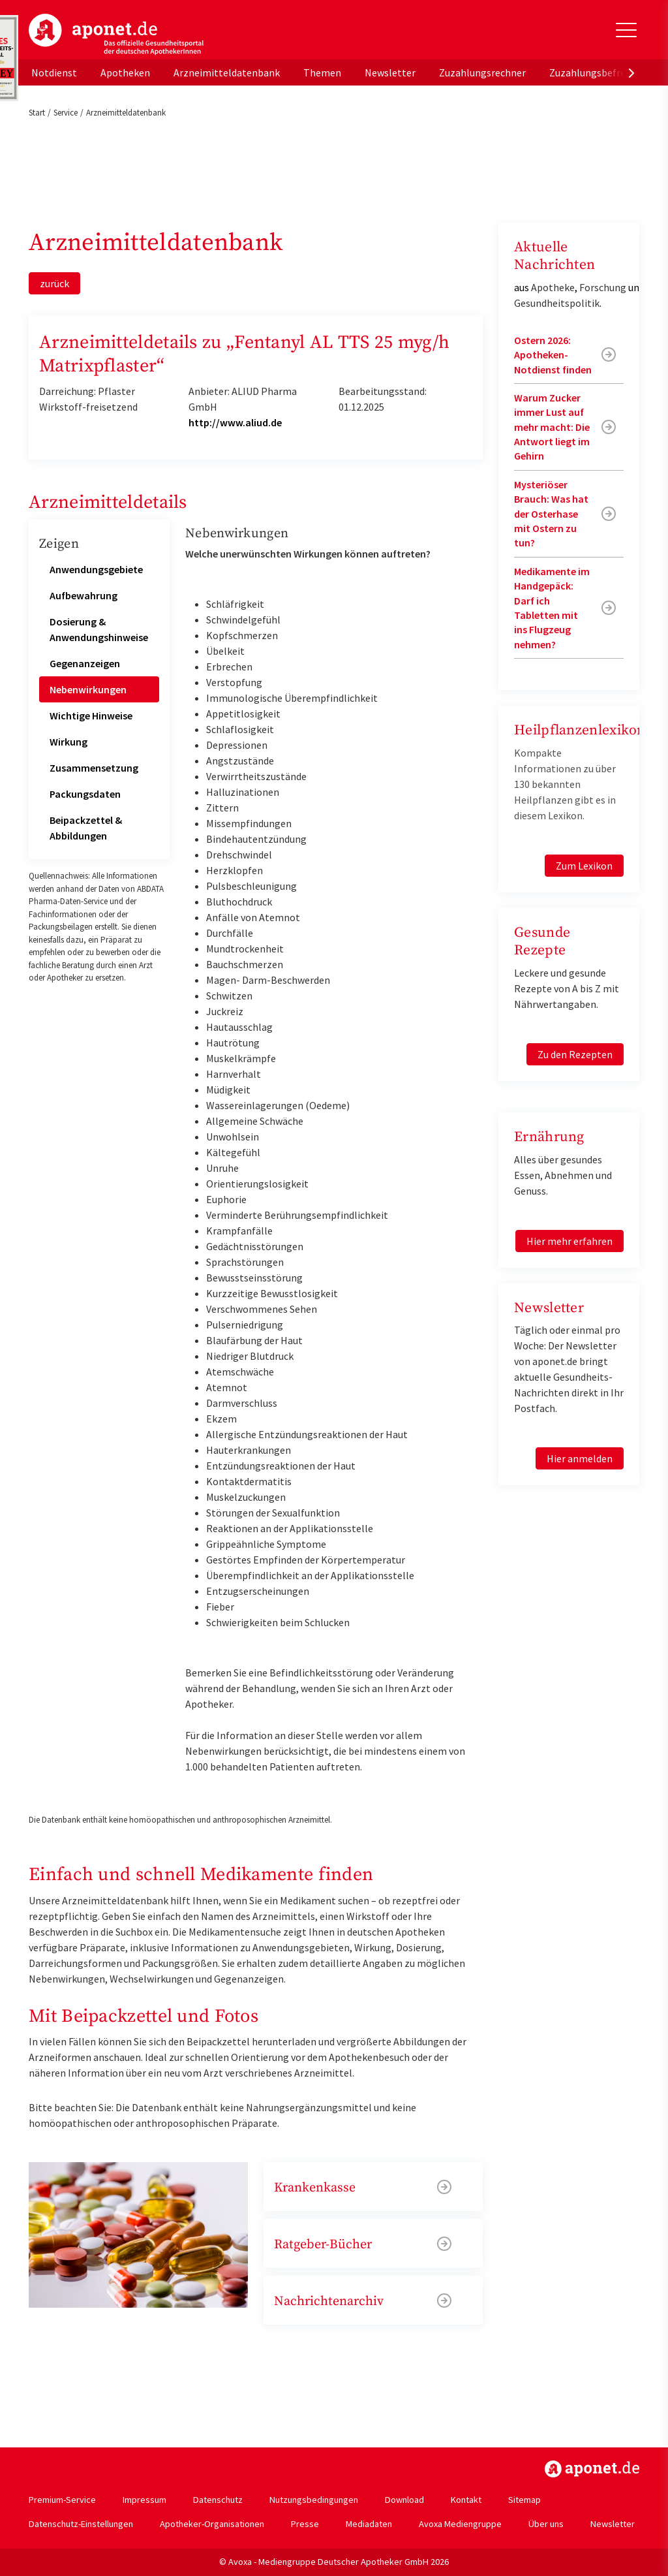  What do you see at coordinates (88, 689) in the screenshot?
I see `Nebenwirkungen` at bounding box center [88, 689].